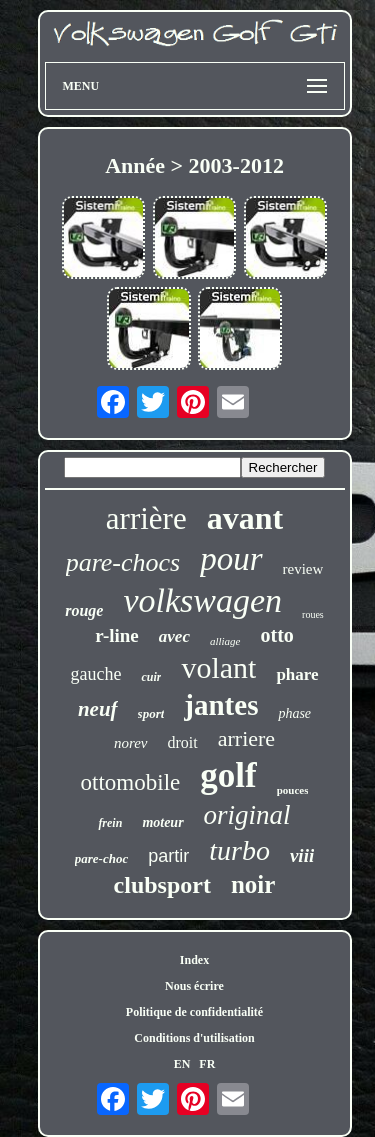  What do you see at coordinates (168, 856) in the screenshot?
I see `partir` at bounding box center [168, 856].